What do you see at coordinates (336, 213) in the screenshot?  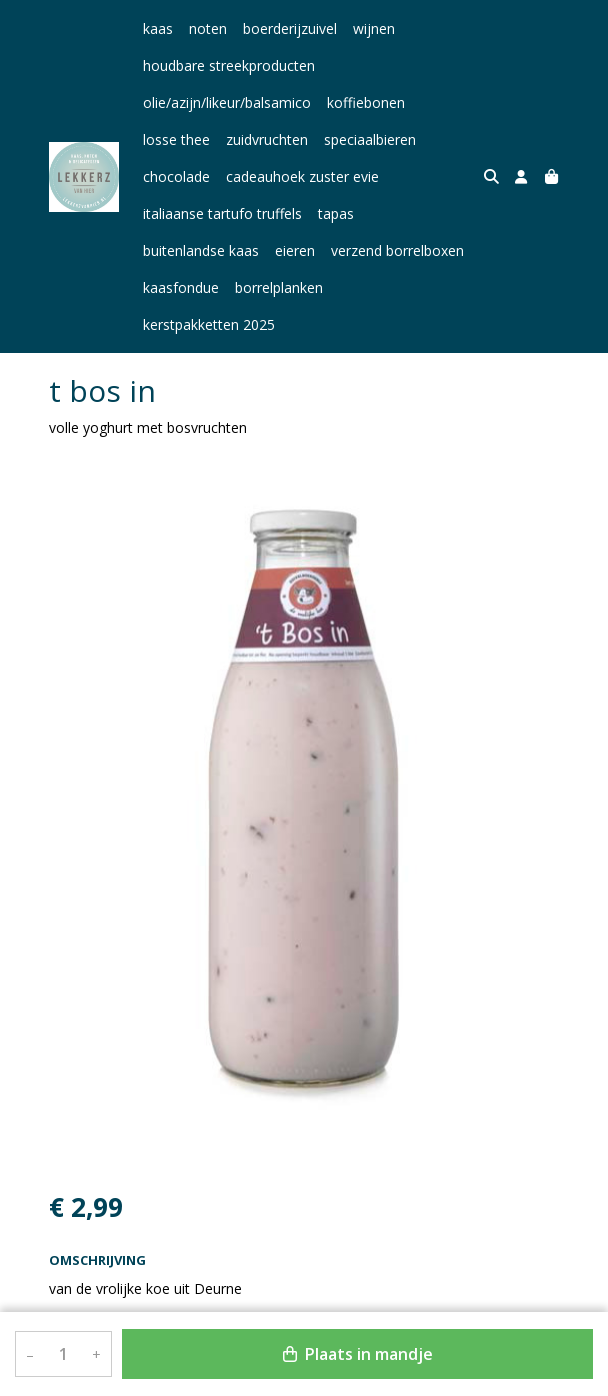 I see `tapas` at bounding box center [336, 213].